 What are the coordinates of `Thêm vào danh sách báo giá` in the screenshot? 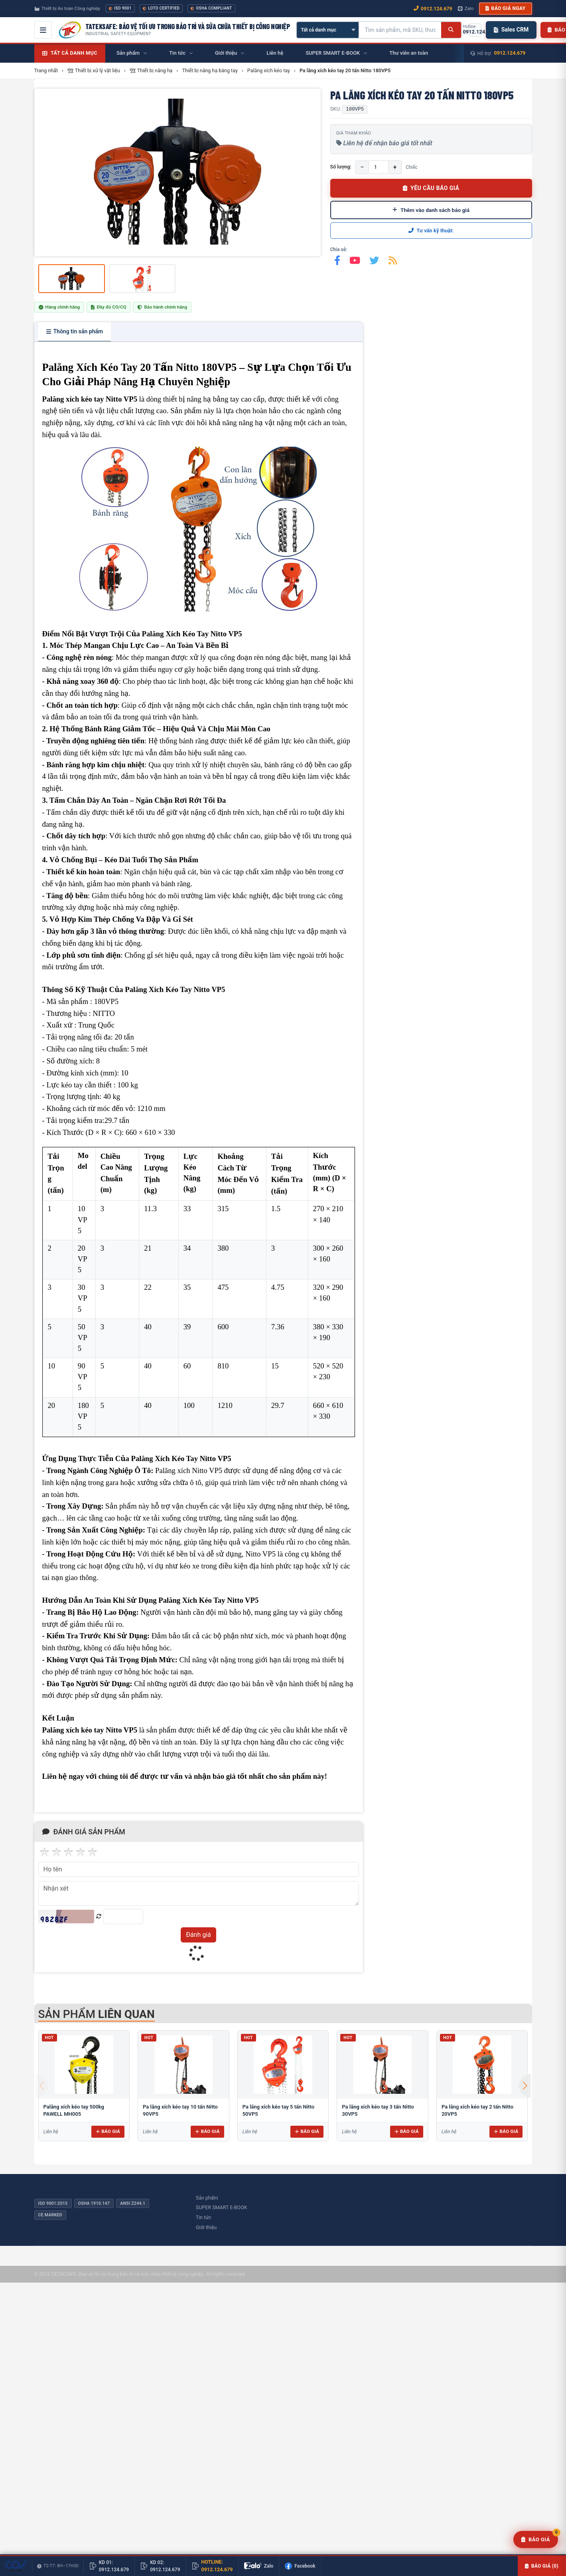 It's located at (430, 210).